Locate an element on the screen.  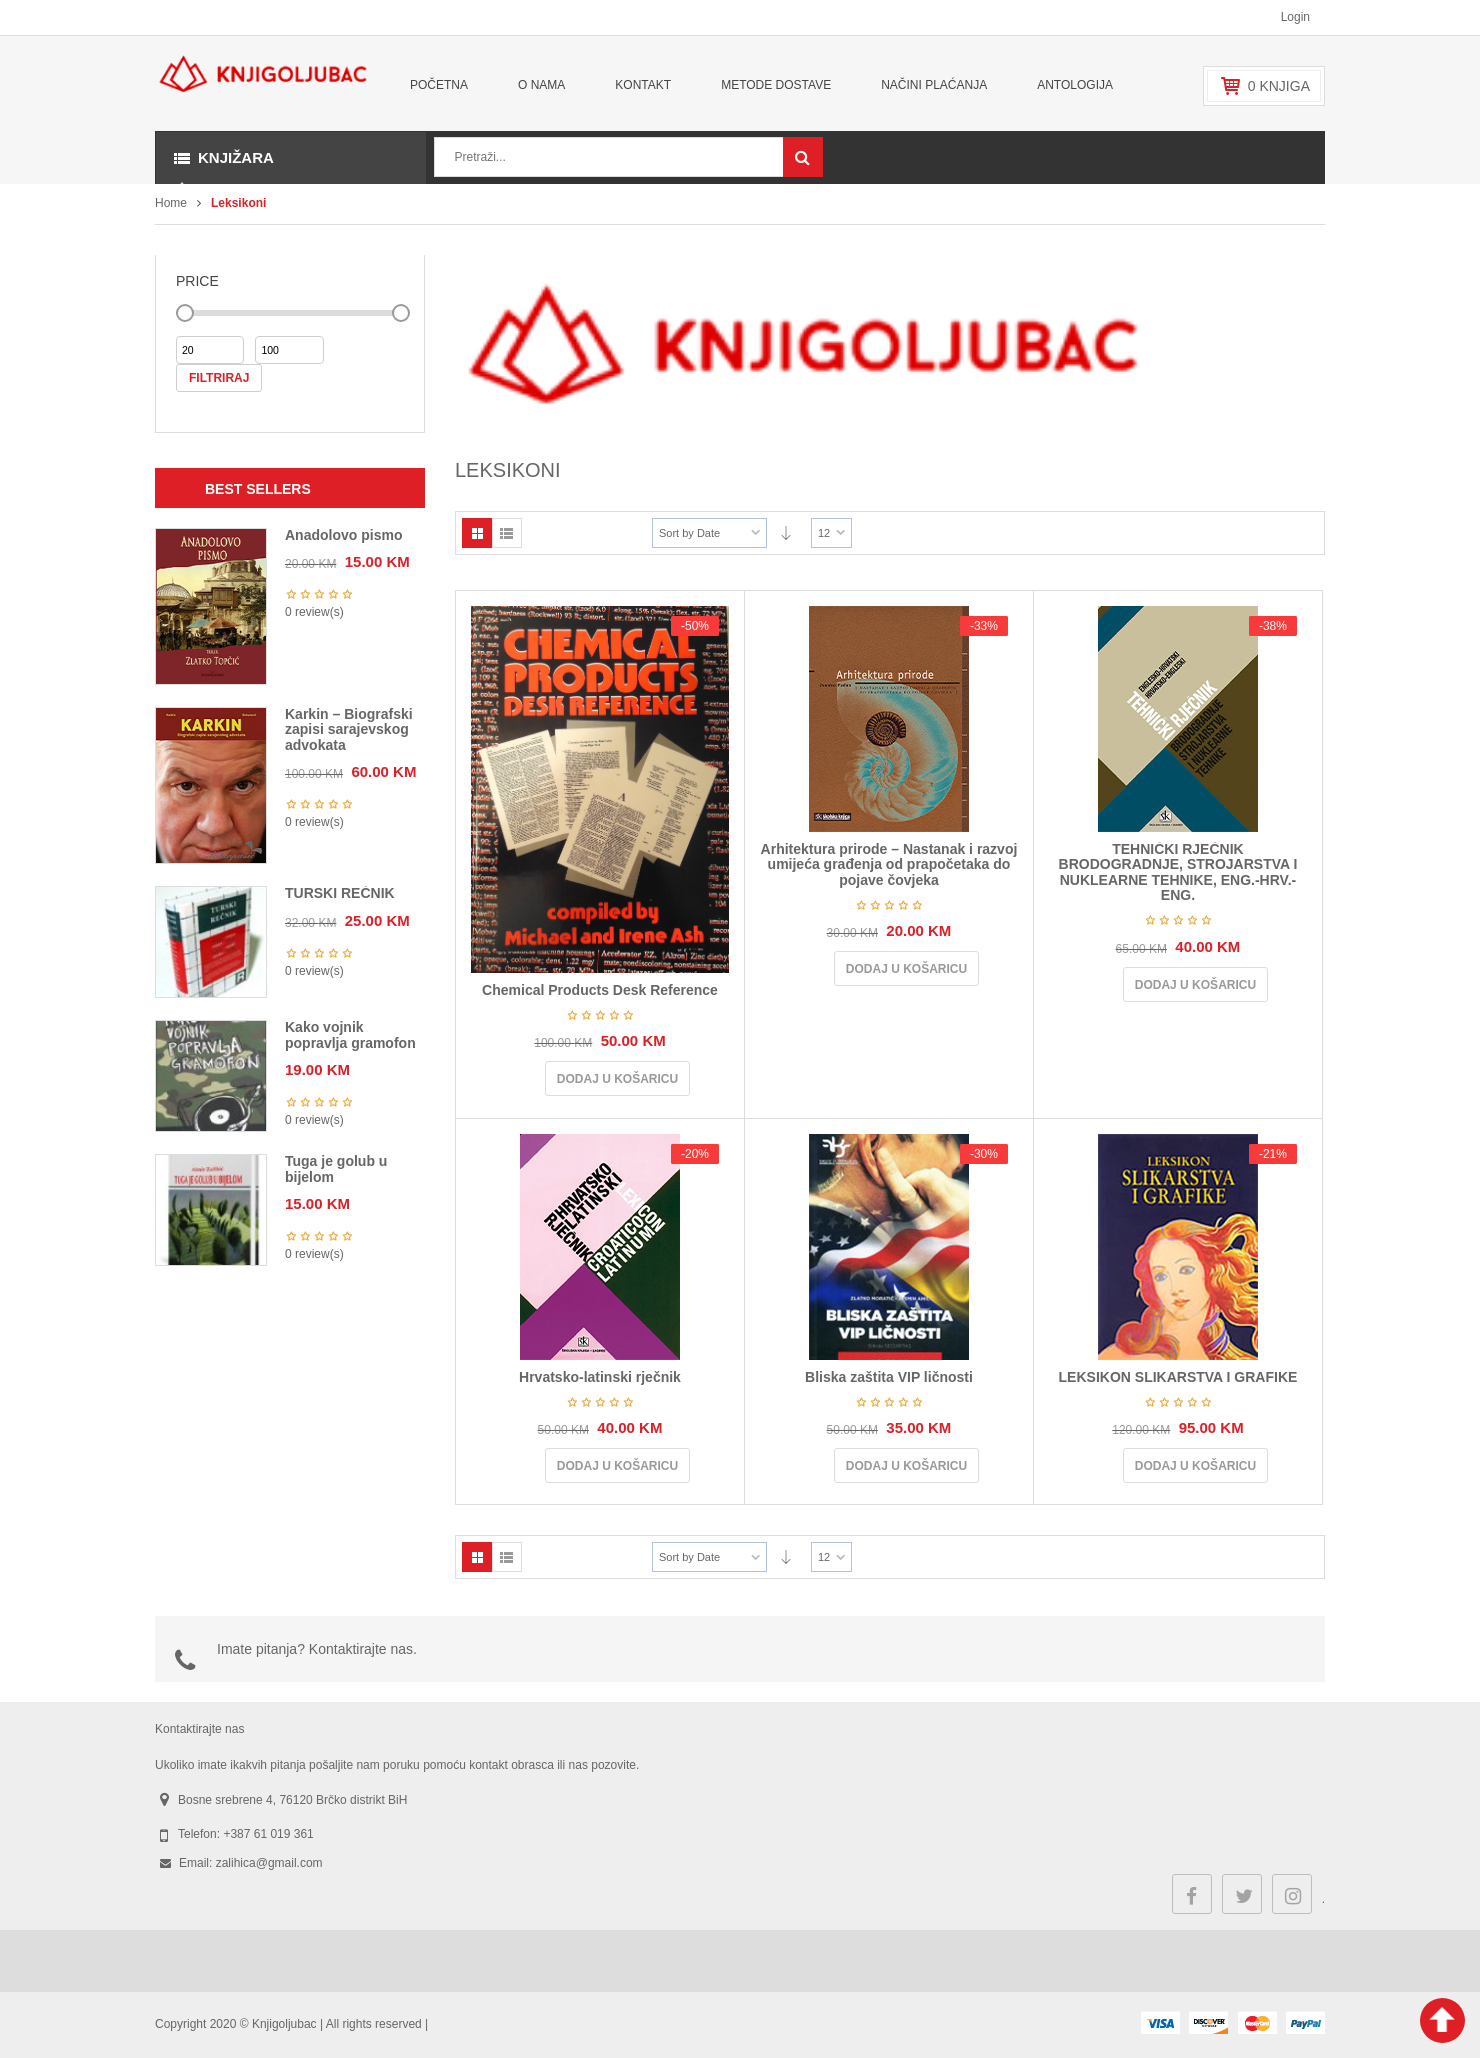
12 is located at coordinates (824, 533).